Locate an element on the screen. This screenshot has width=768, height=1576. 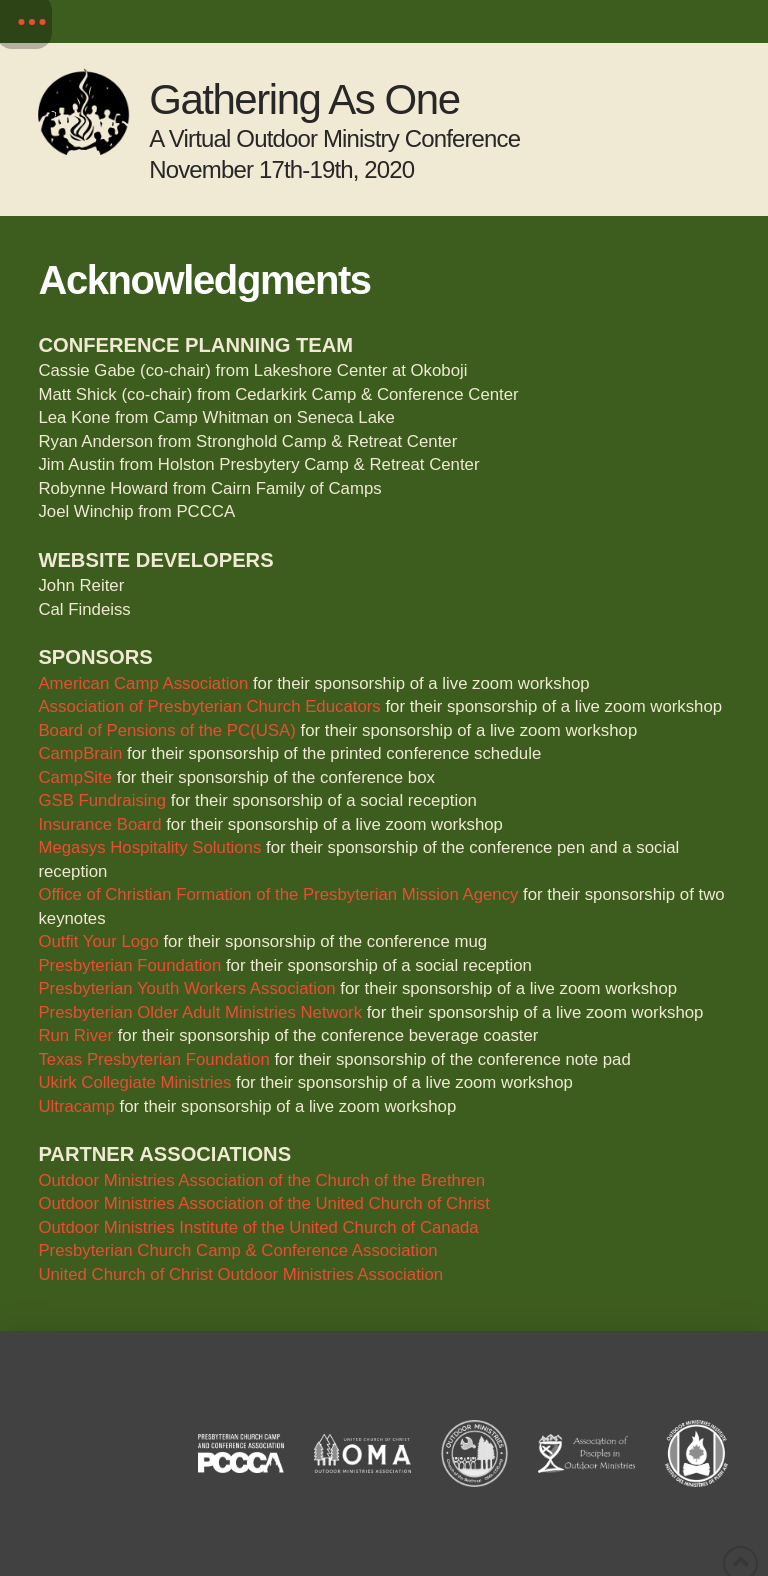
Presbyterian Youth Workers Association is located at coordinates (186, 988).